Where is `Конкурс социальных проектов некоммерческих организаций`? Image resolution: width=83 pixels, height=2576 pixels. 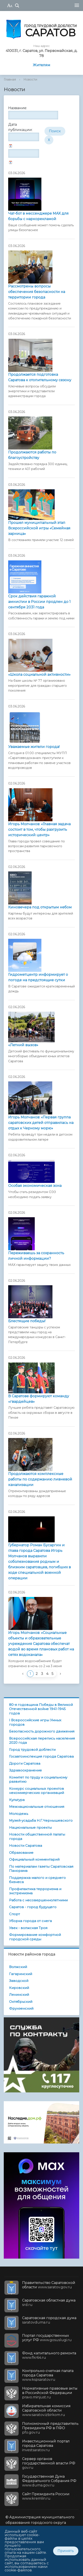 Конкурс социальных проектов некоммерческих организаций is located at coordinates (36, 1790).